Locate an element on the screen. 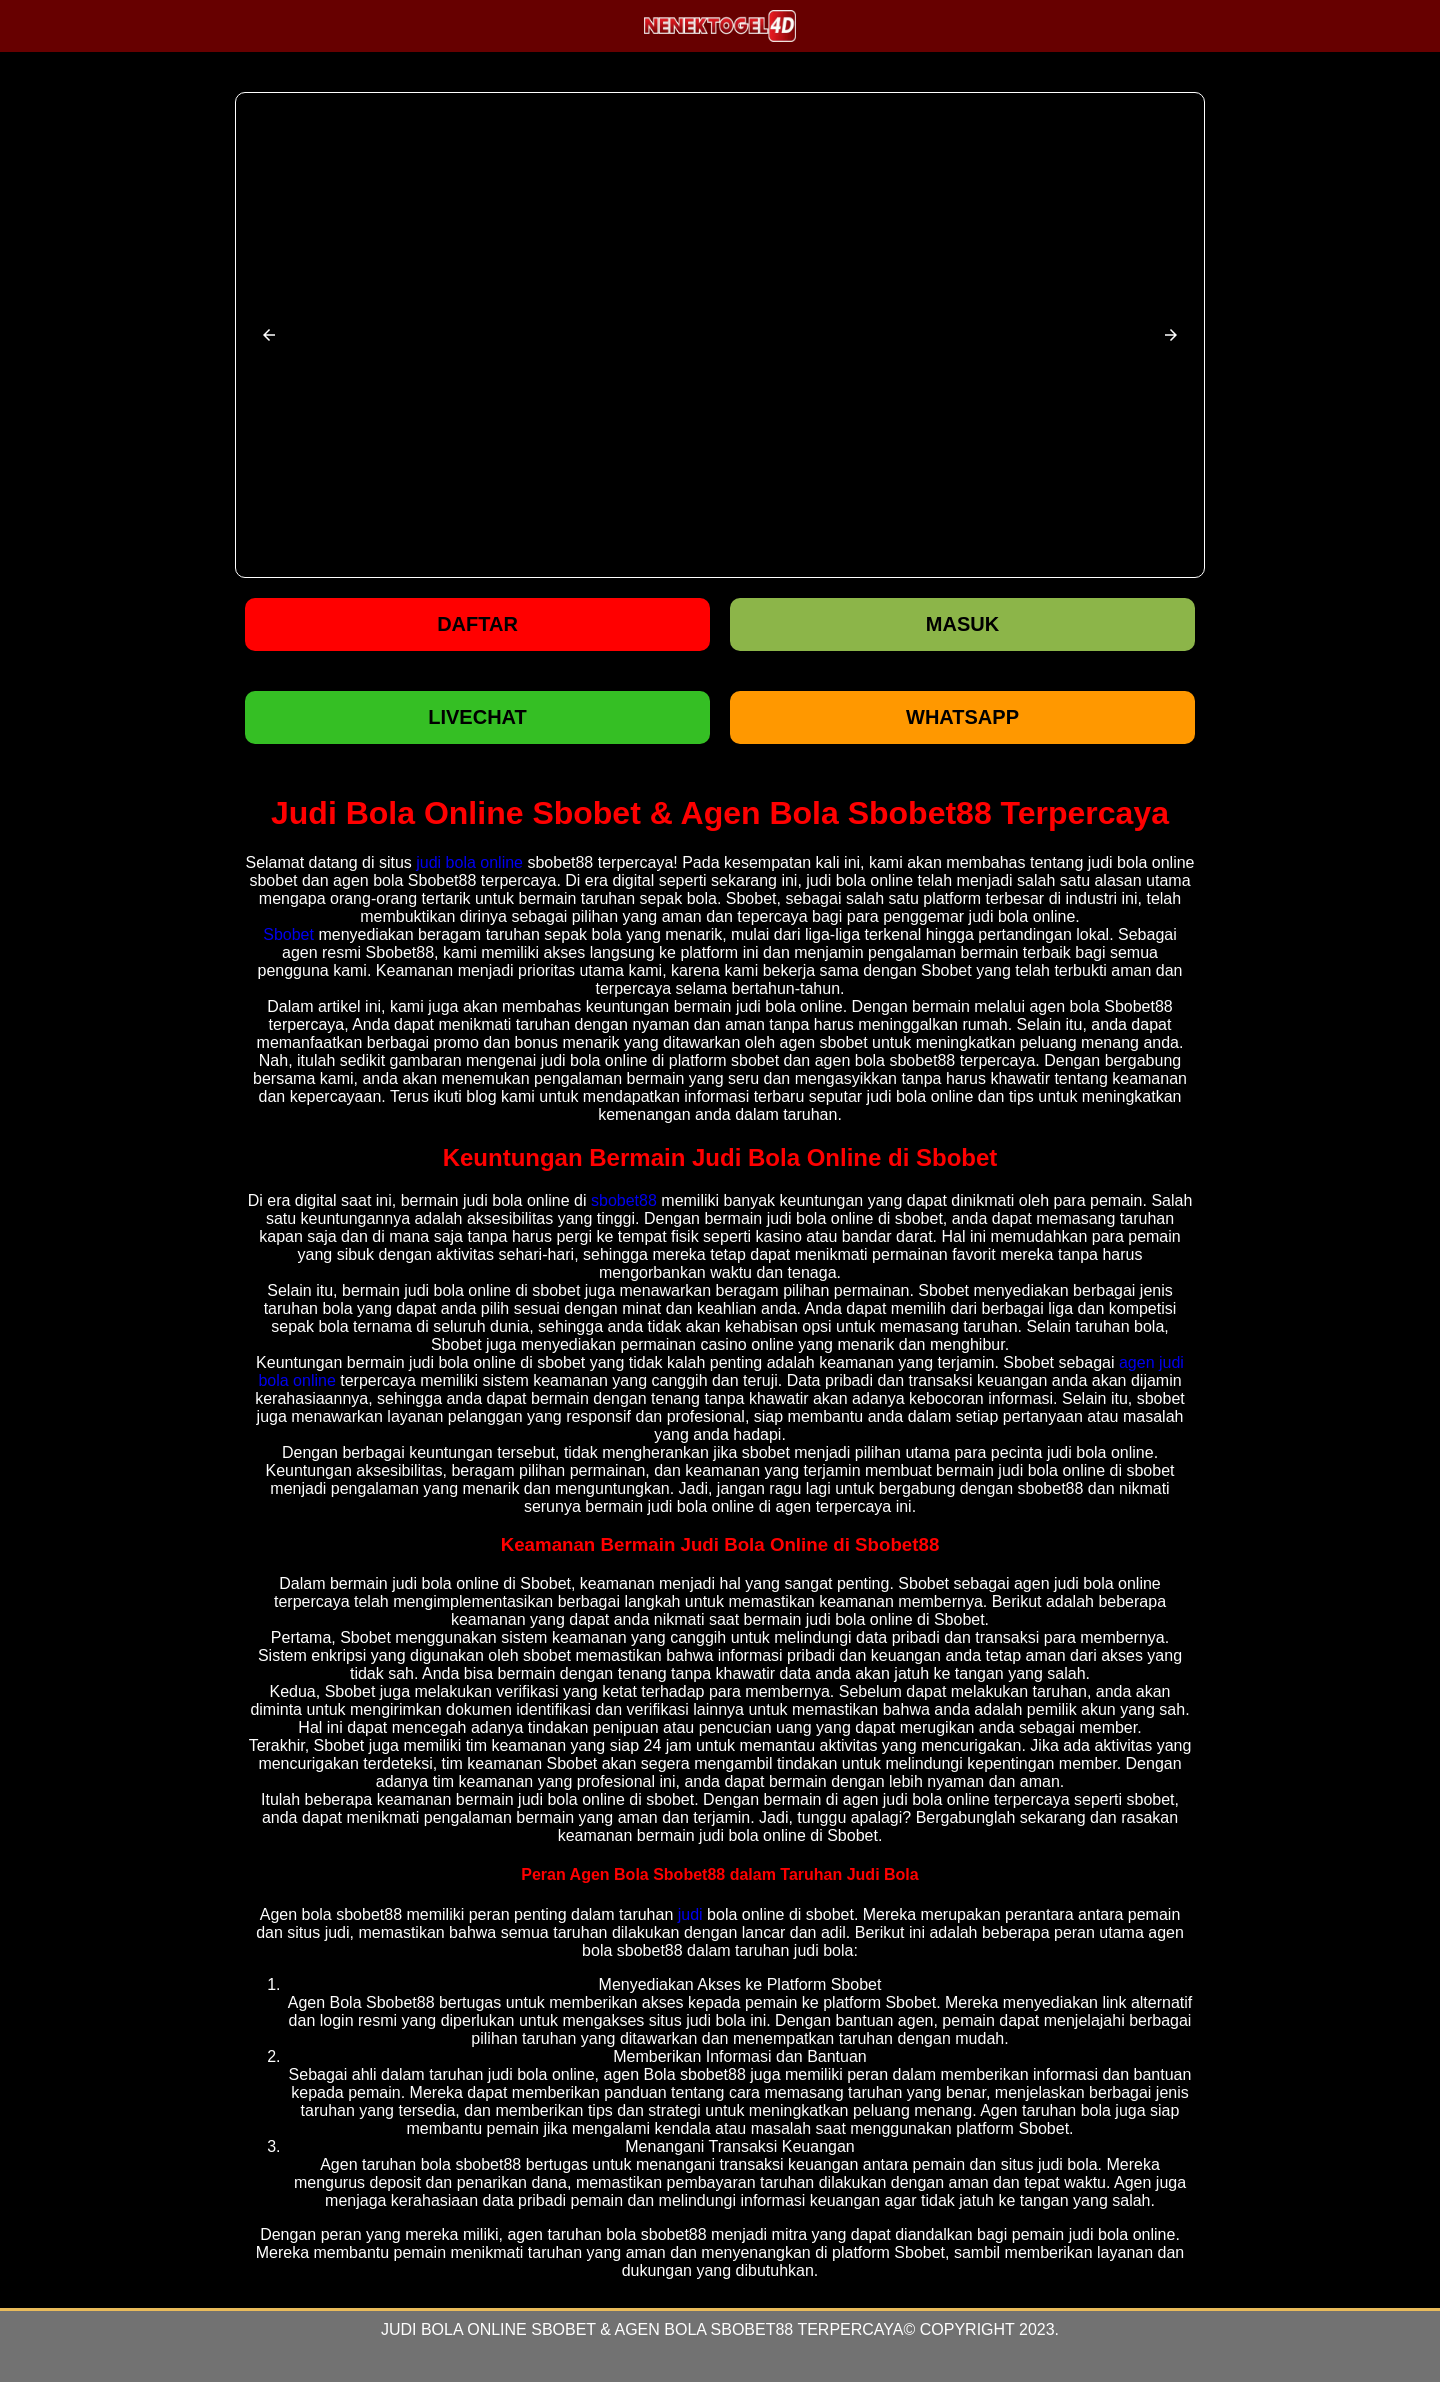  judi bola online is located at coordinates (469, 862).